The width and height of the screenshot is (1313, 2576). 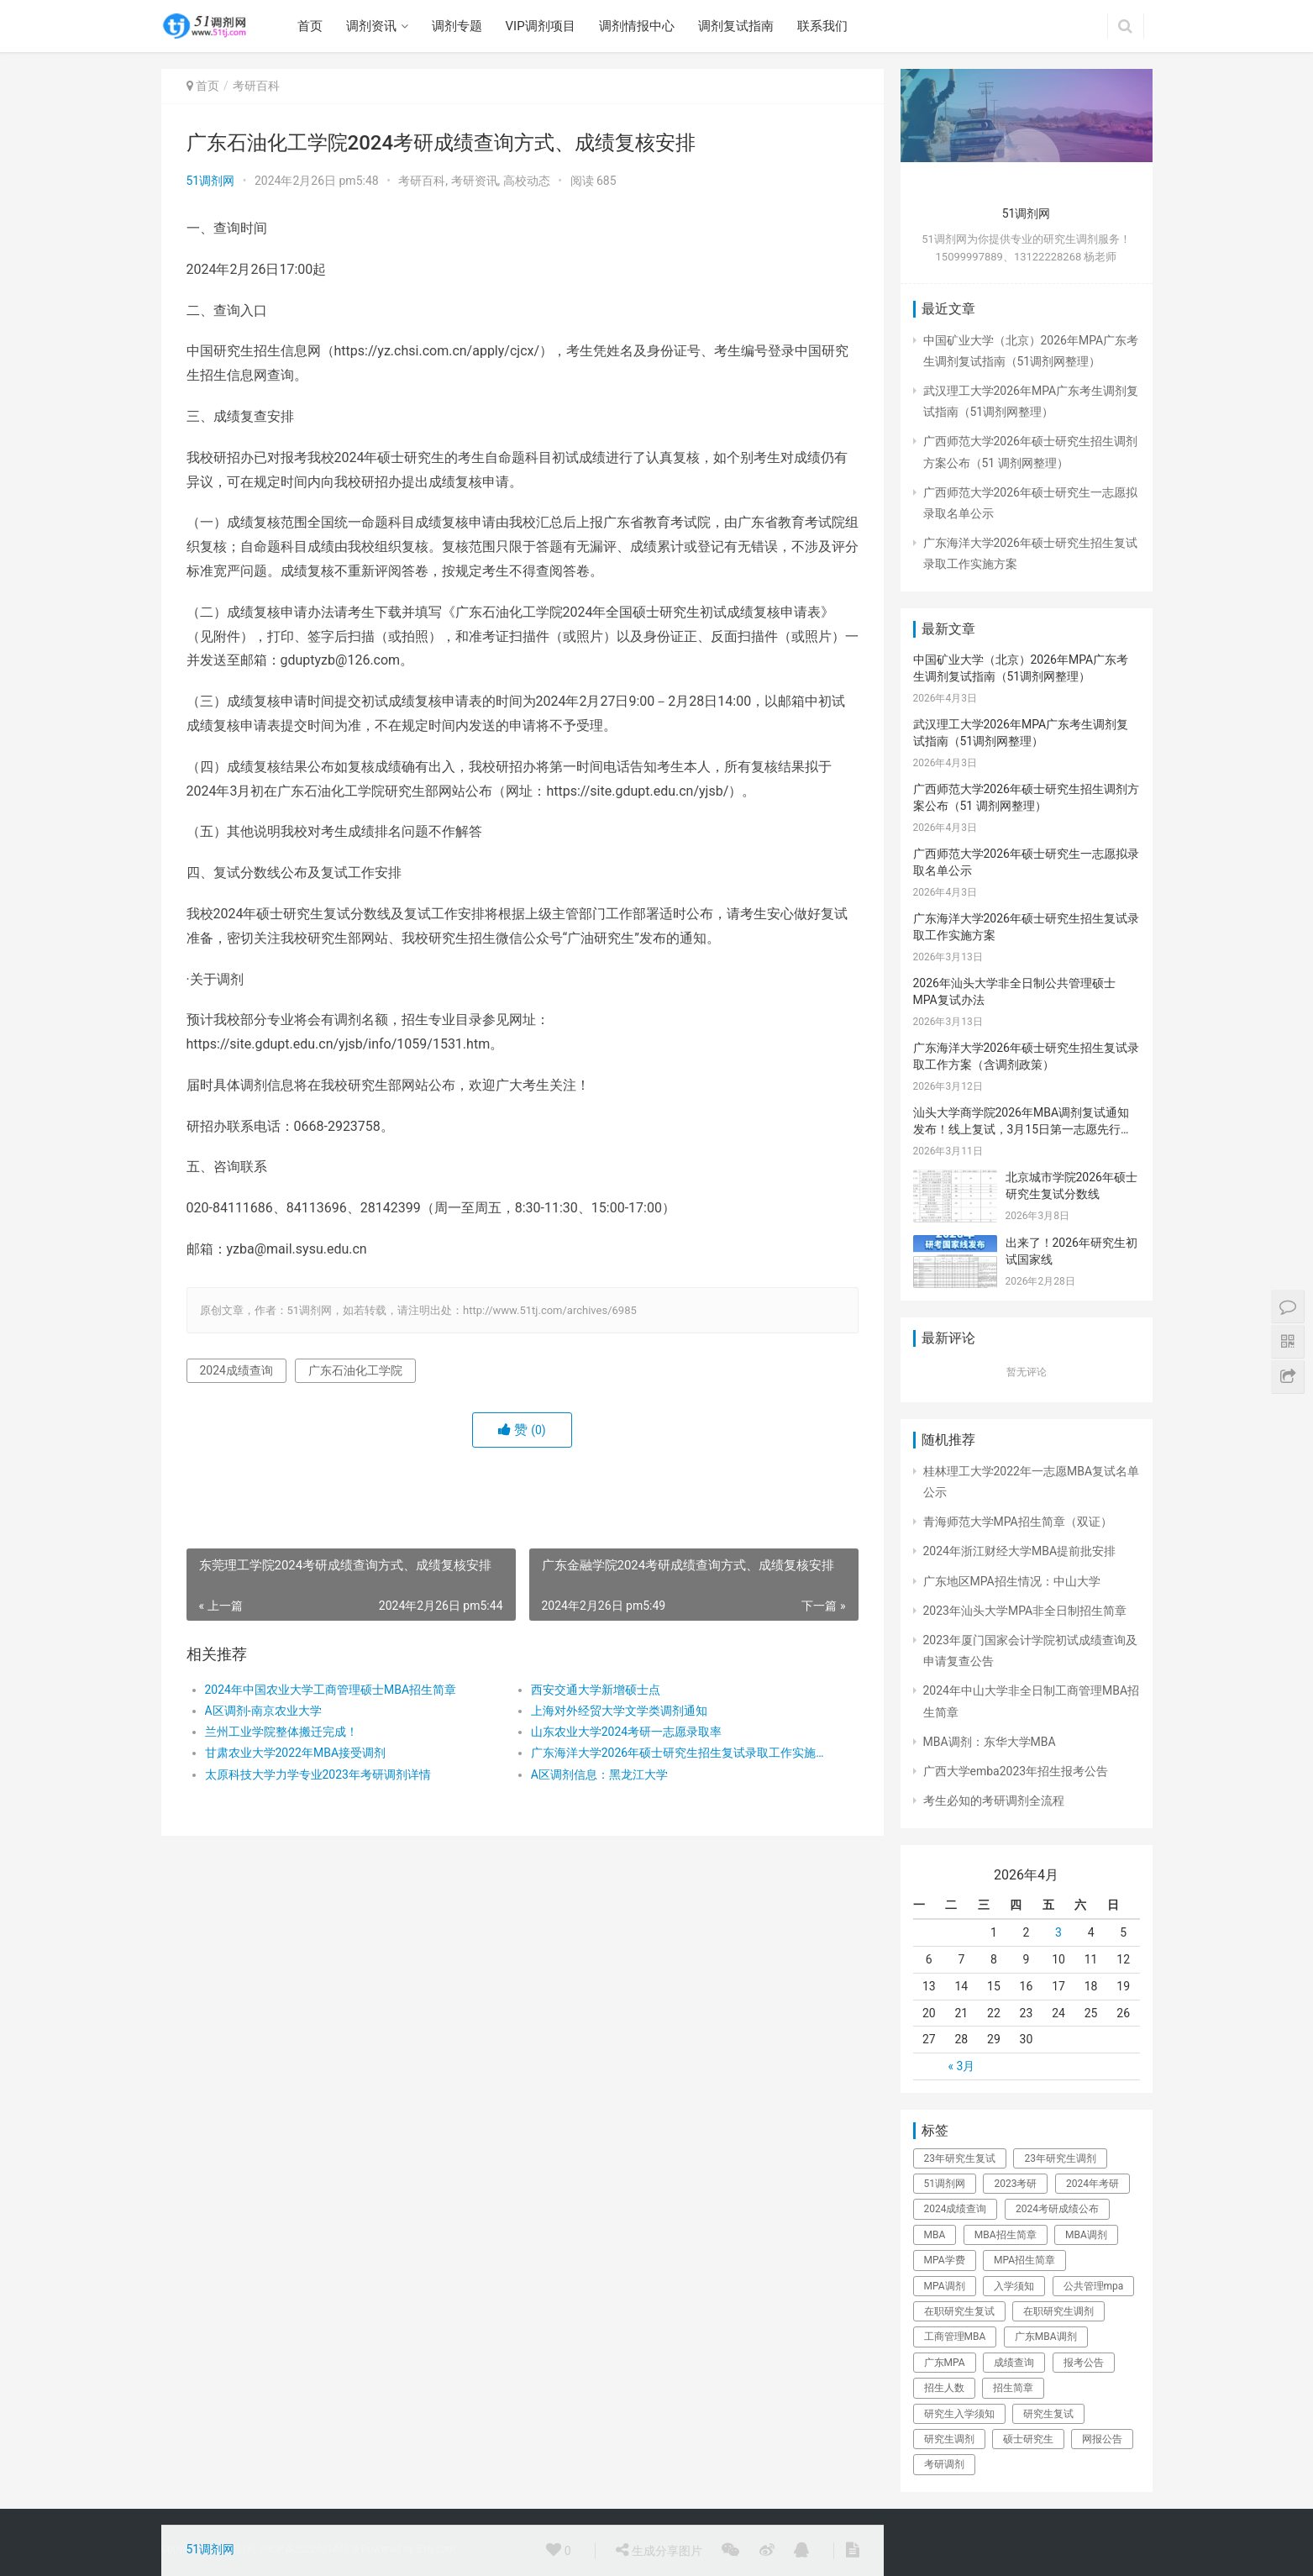 I want to click on 甘肃农业大学2022年MBA接受调剂, so click(x=295, y=1752).